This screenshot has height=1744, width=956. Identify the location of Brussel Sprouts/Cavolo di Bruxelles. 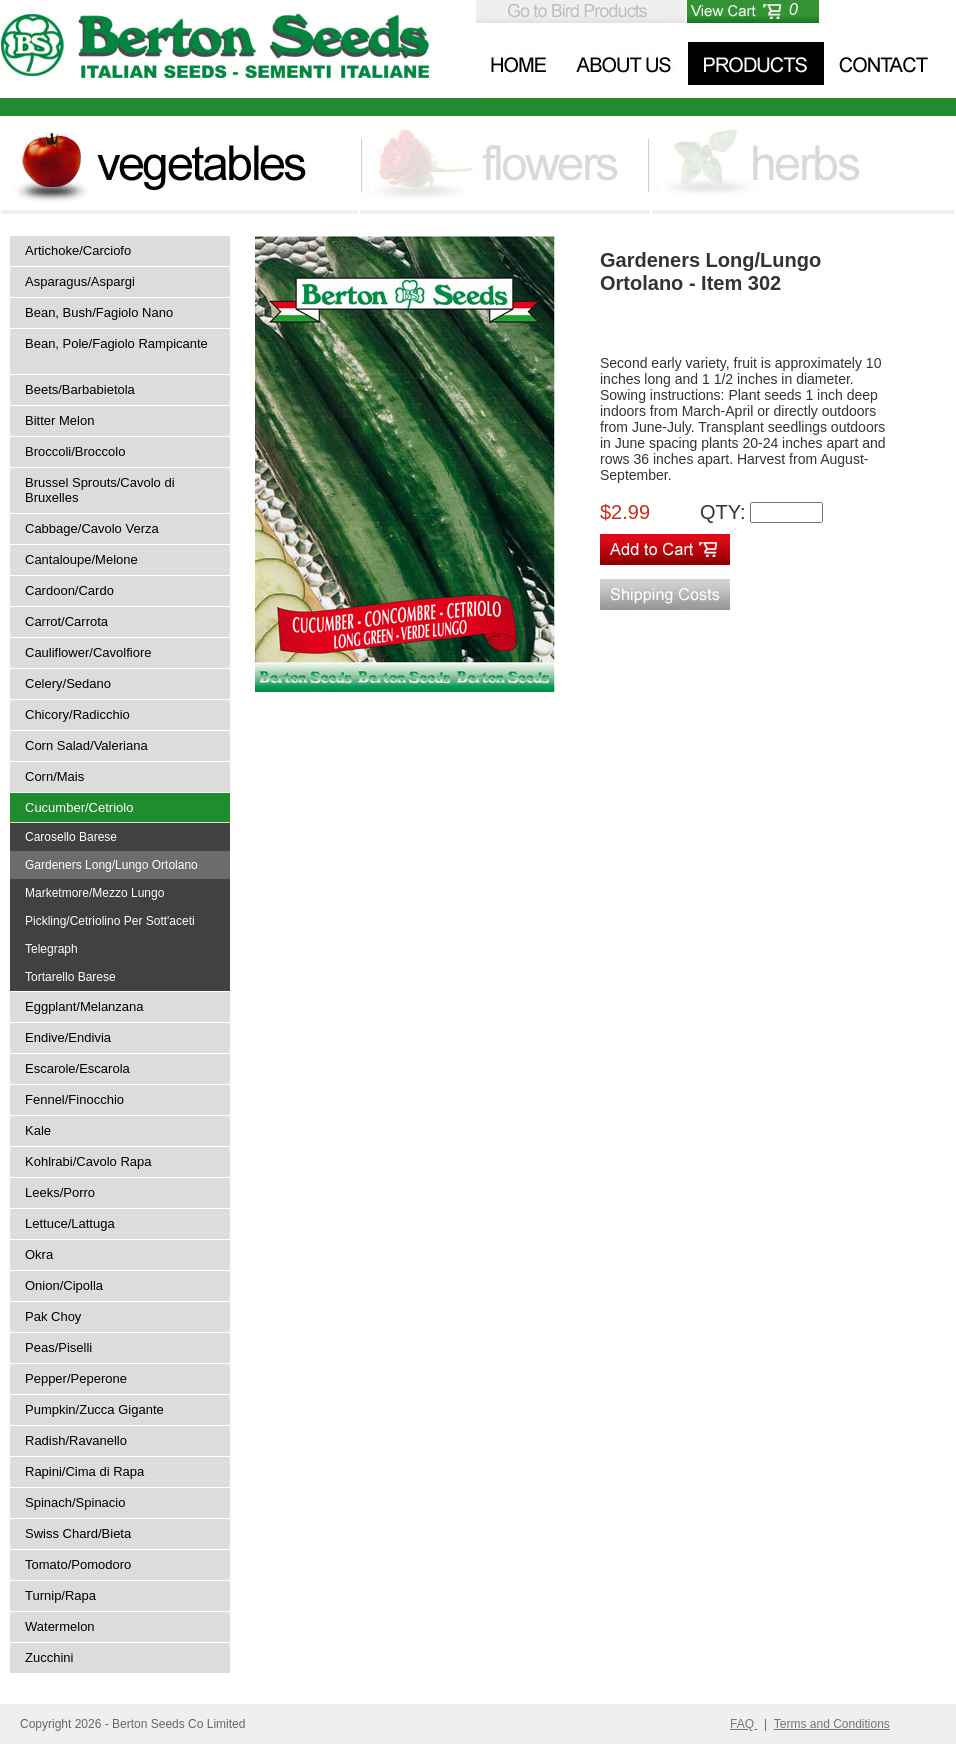
(100, 490).